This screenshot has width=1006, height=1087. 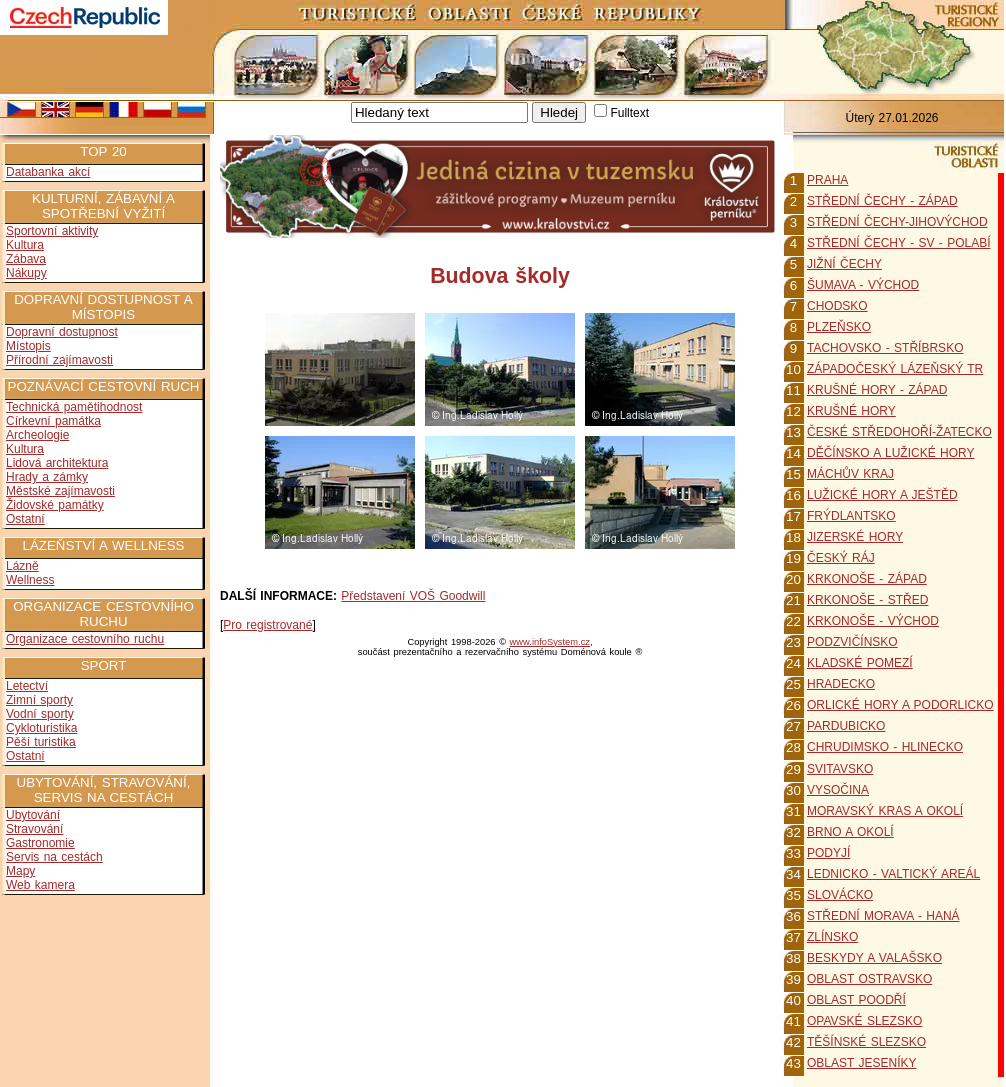 What do you see at coordinates (52, 231) in the screenshot?
I see `Sportovní aktivity` at bounding box center [52, 231].